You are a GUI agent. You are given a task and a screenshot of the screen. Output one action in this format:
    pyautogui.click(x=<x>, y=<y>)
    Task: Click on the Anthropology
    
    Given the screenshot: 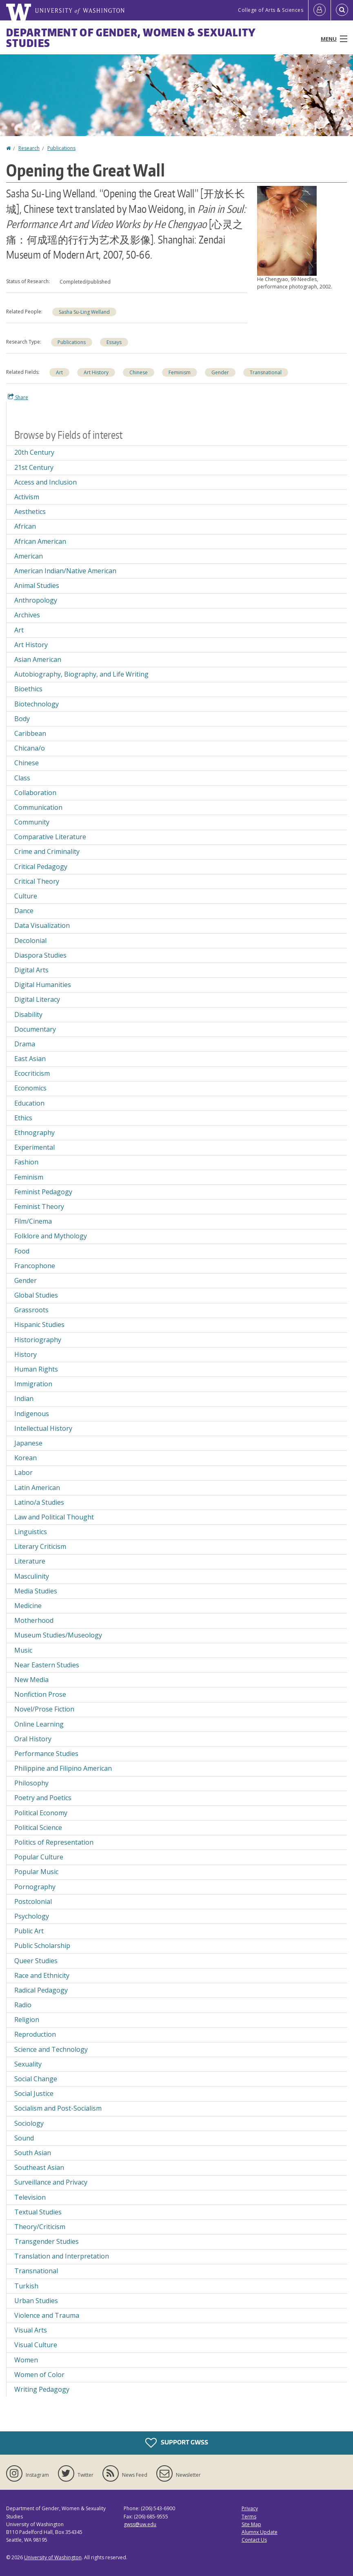 What is the action you would take?
    pyautogui.click(x=35, y=600)
    